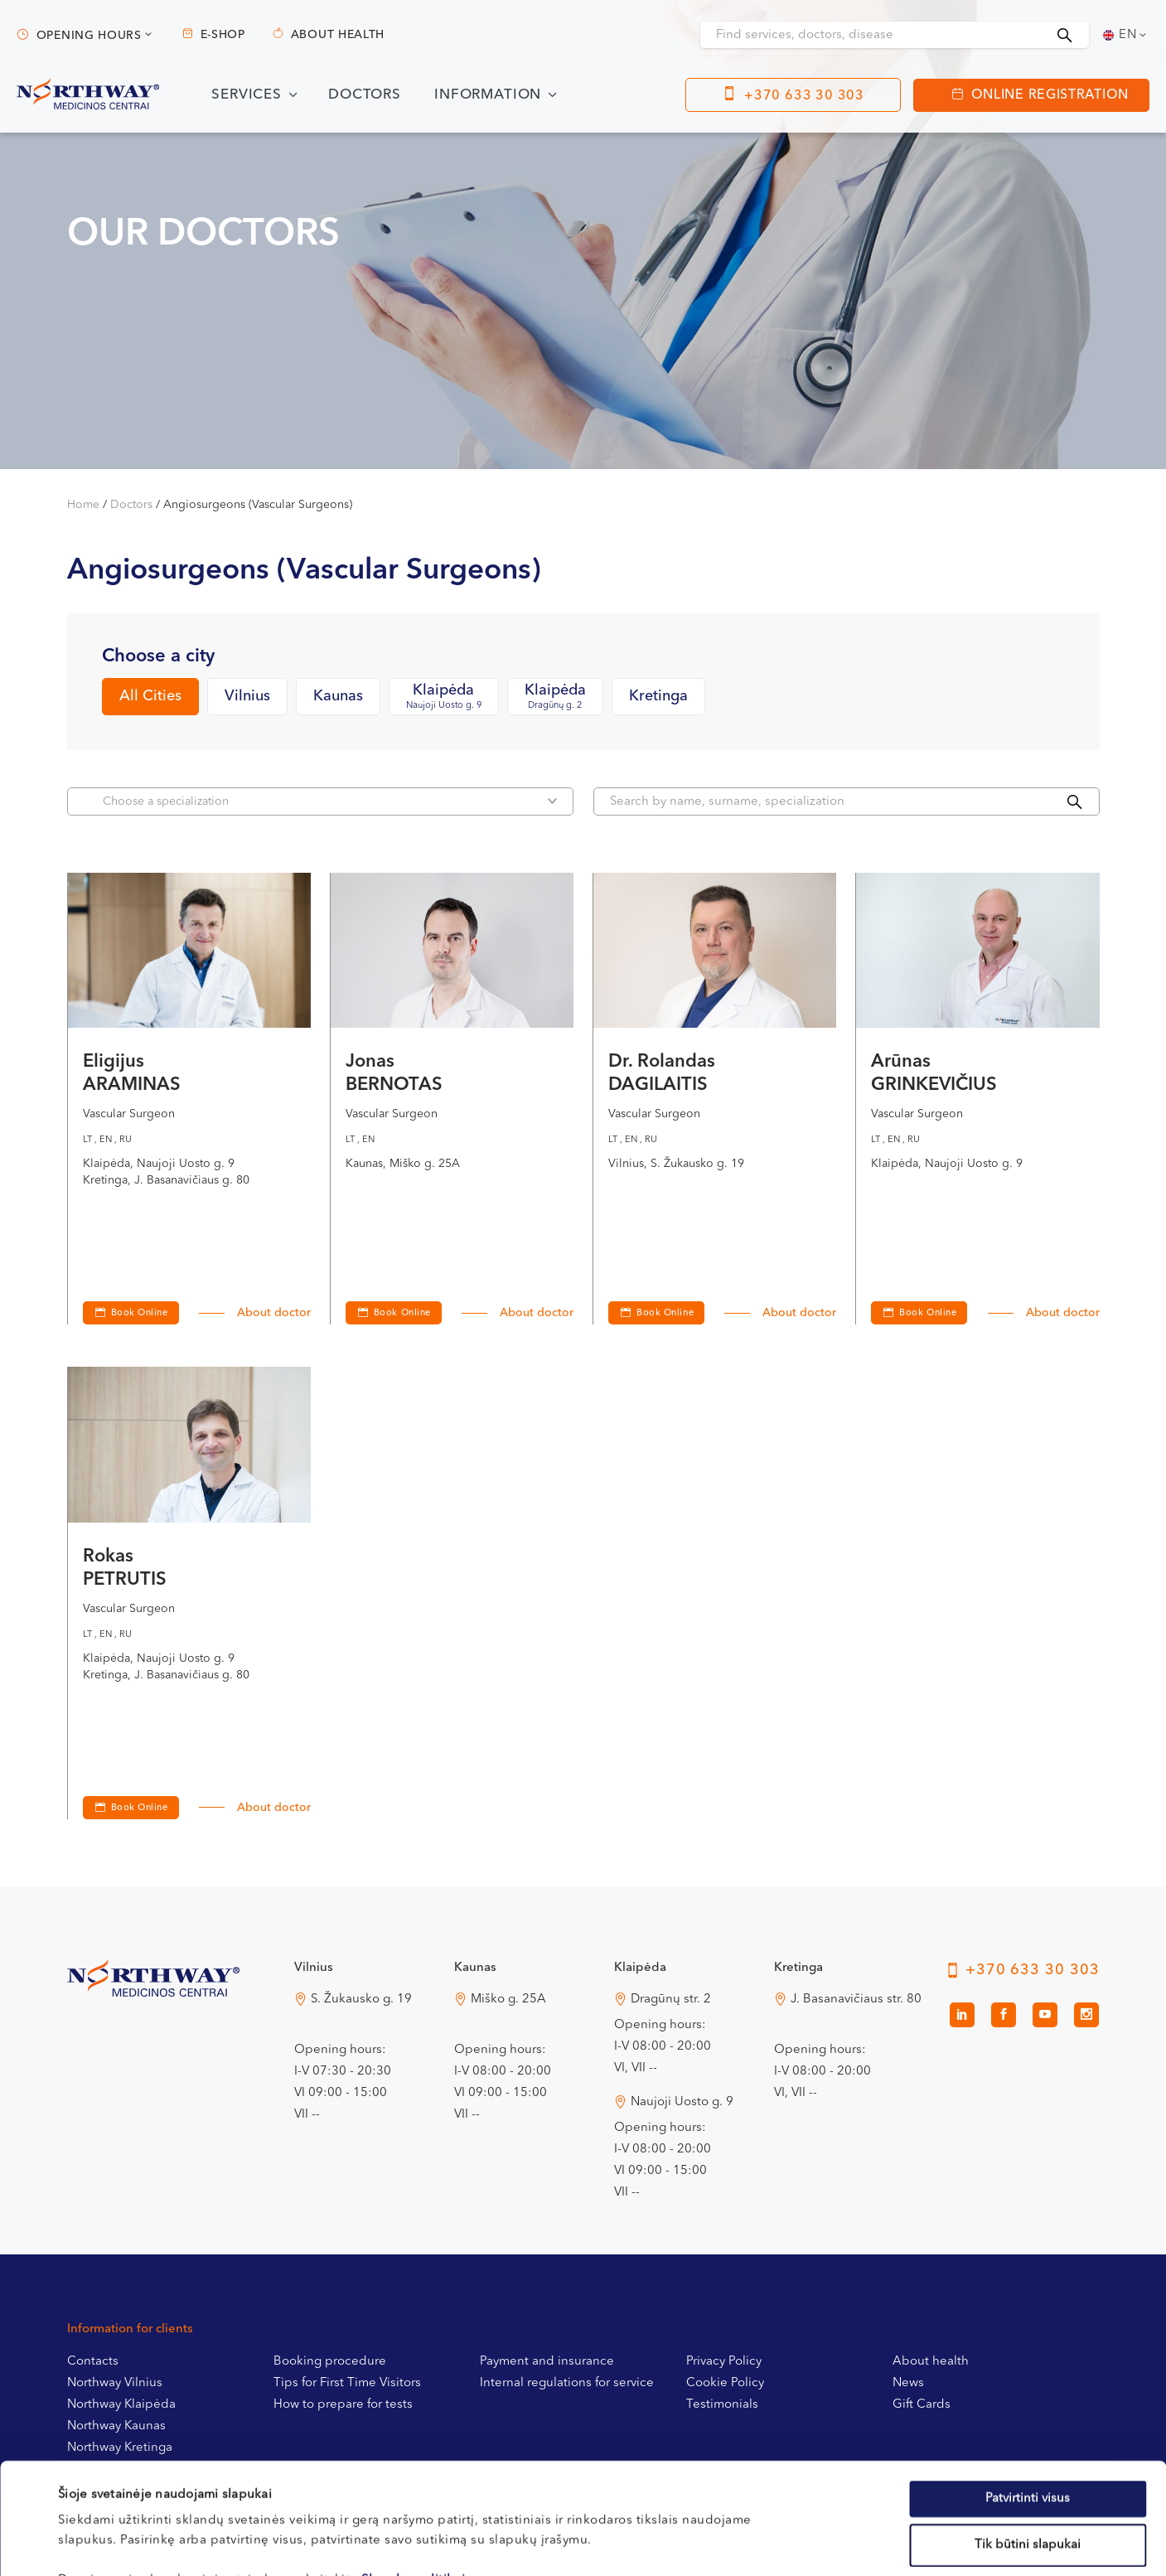 The image size is (1166, 2576). I want to click on E-shop, so click(223, 35).